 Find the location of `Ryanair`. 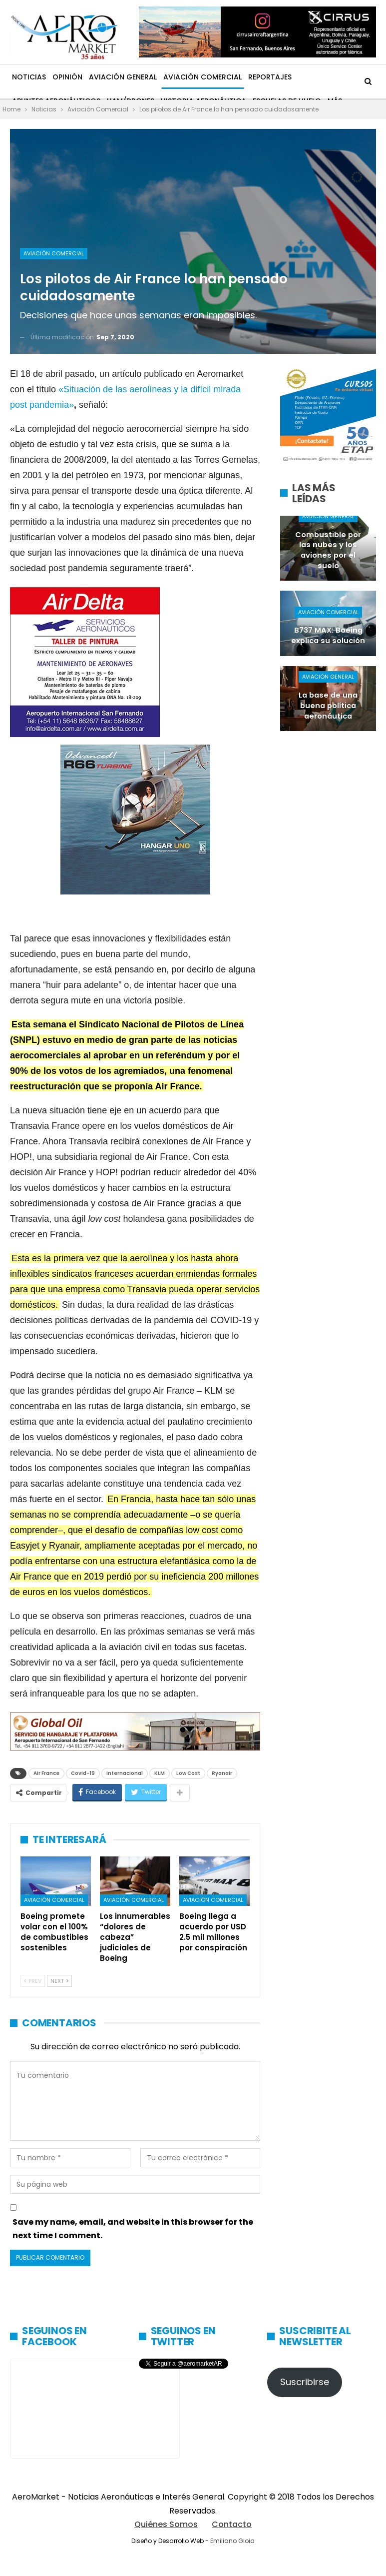

Ryanair is located at coordinates (222, 1773).